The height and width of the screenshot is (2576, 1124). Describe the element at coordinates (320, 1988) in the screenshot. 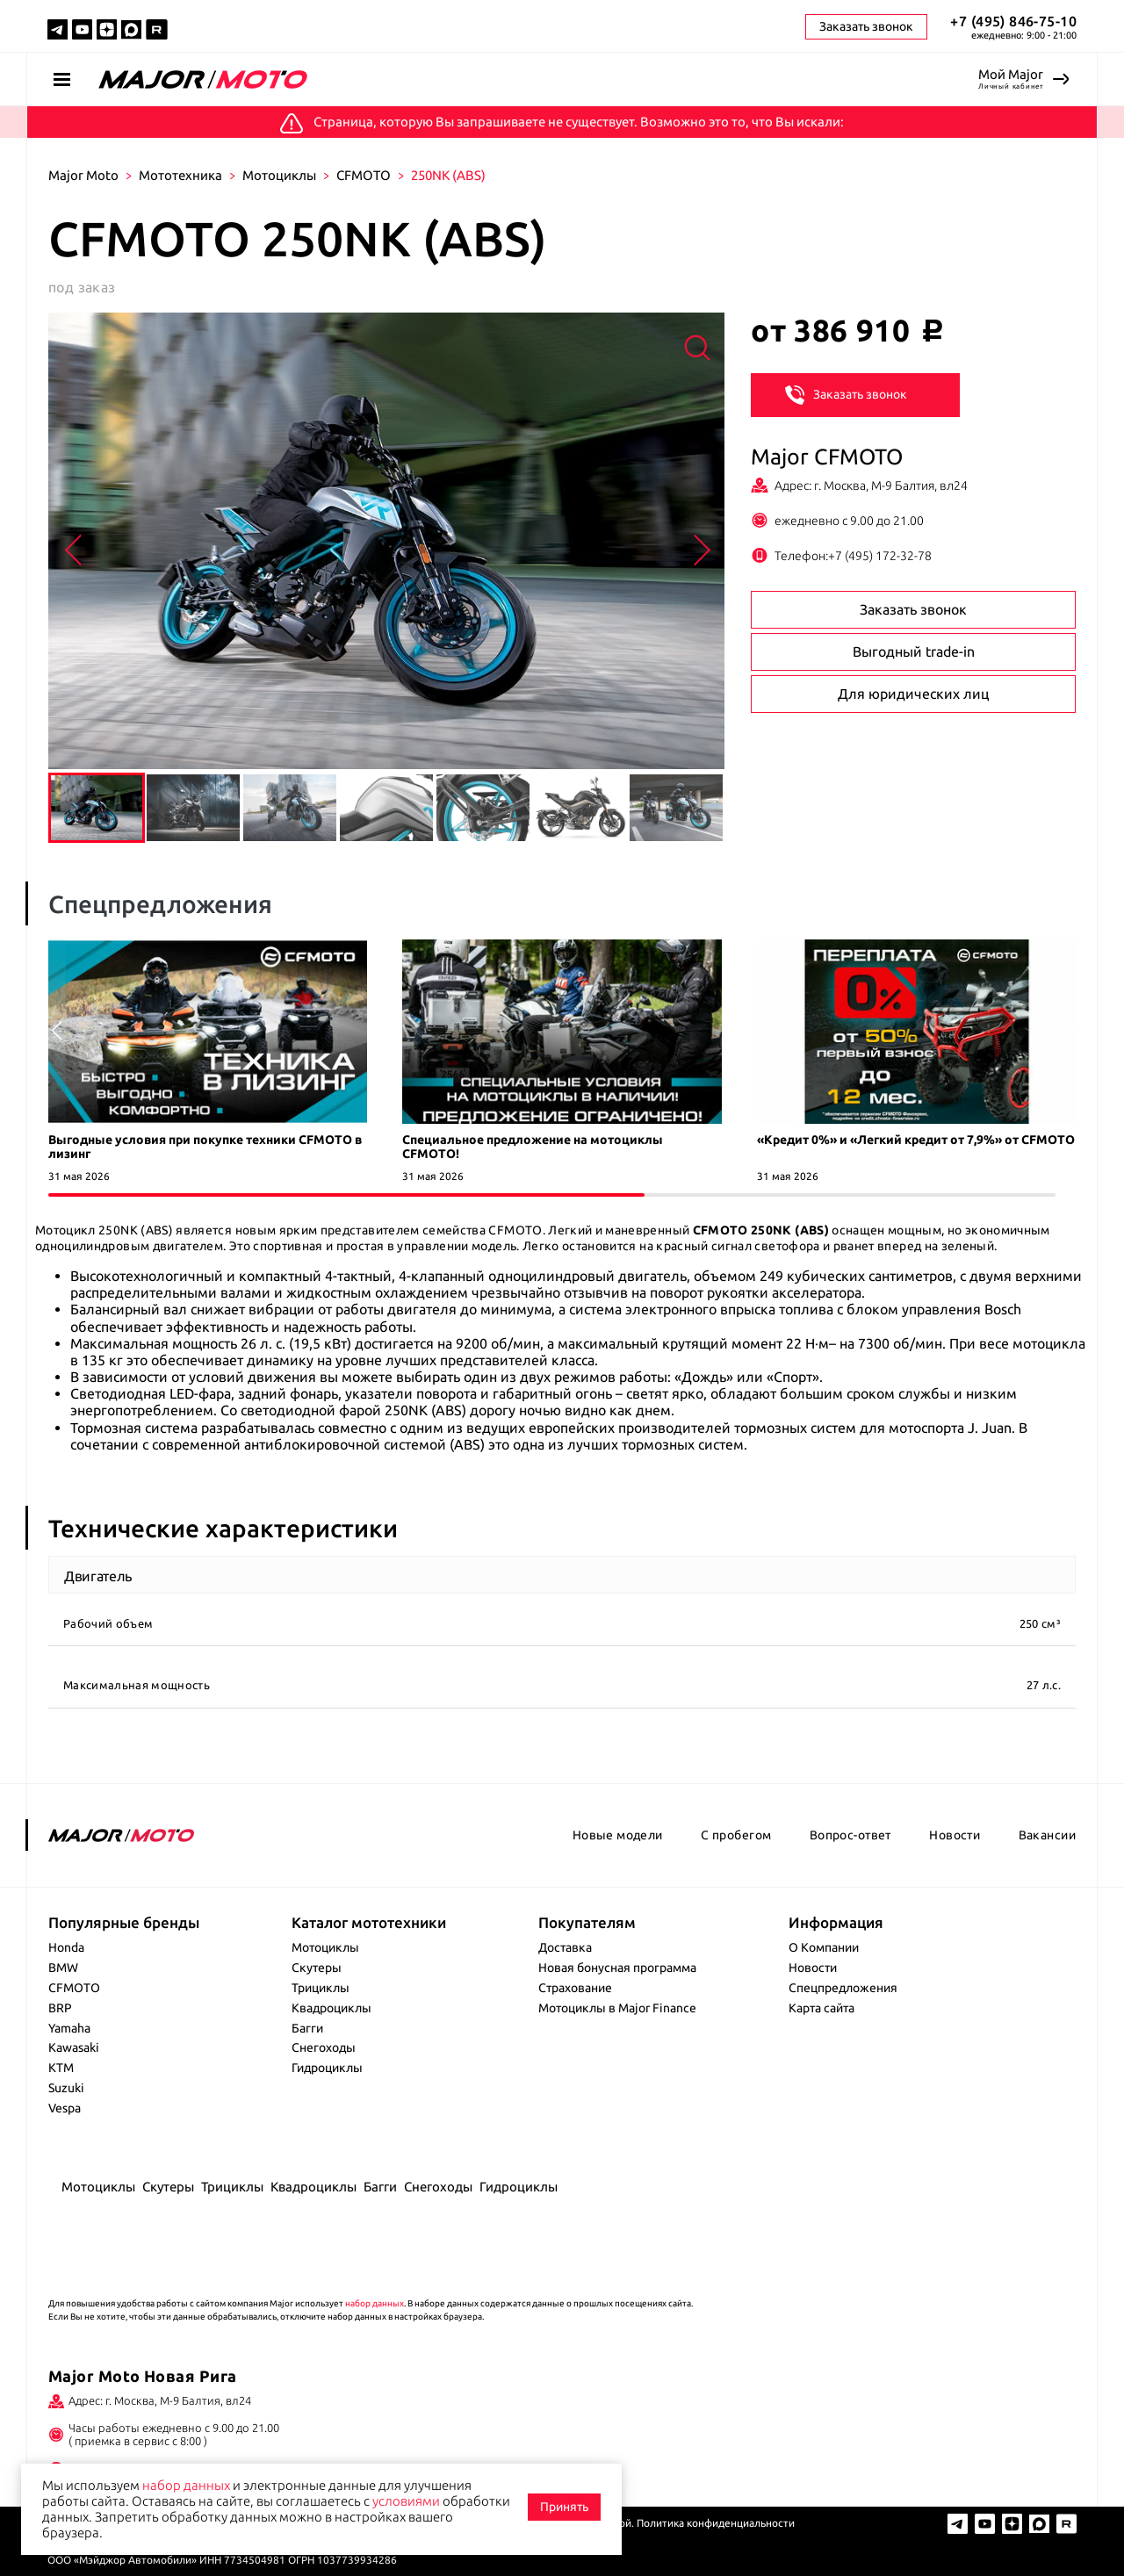

I see `Трициклы` at that location.